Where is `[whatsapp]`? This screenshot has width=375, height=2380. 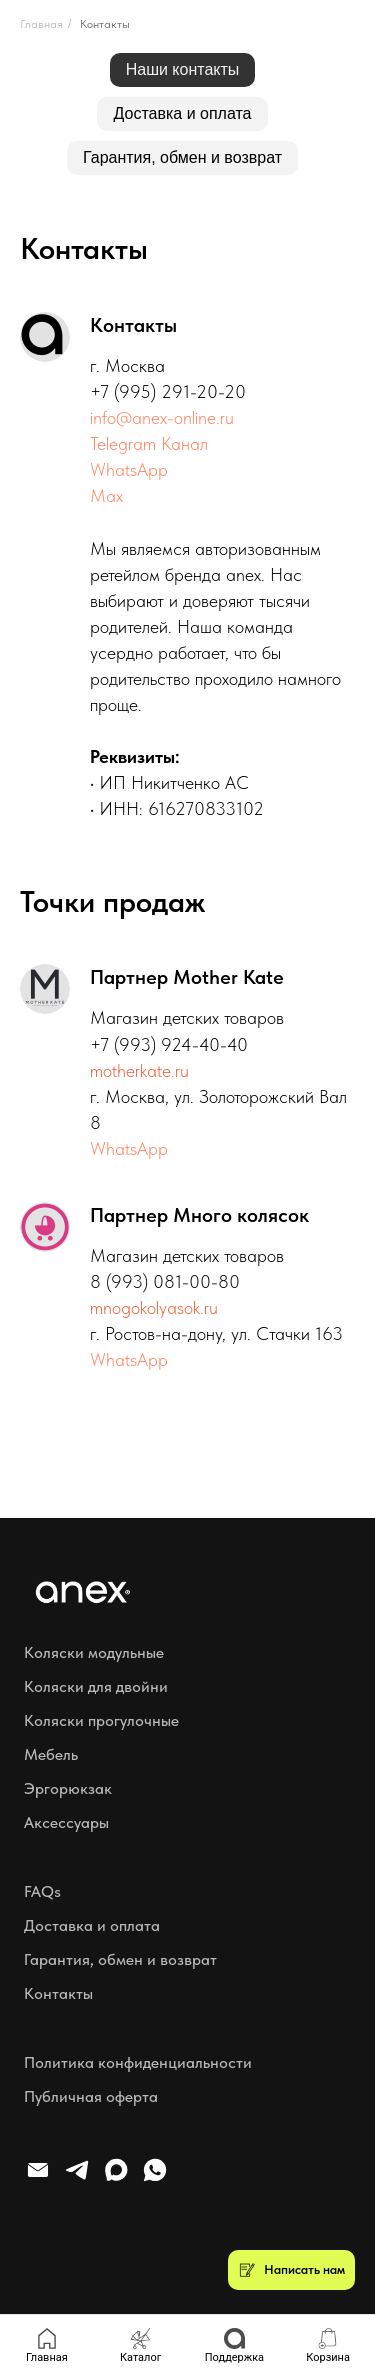
[whatsapp] is located at coordinates (155, 2178).